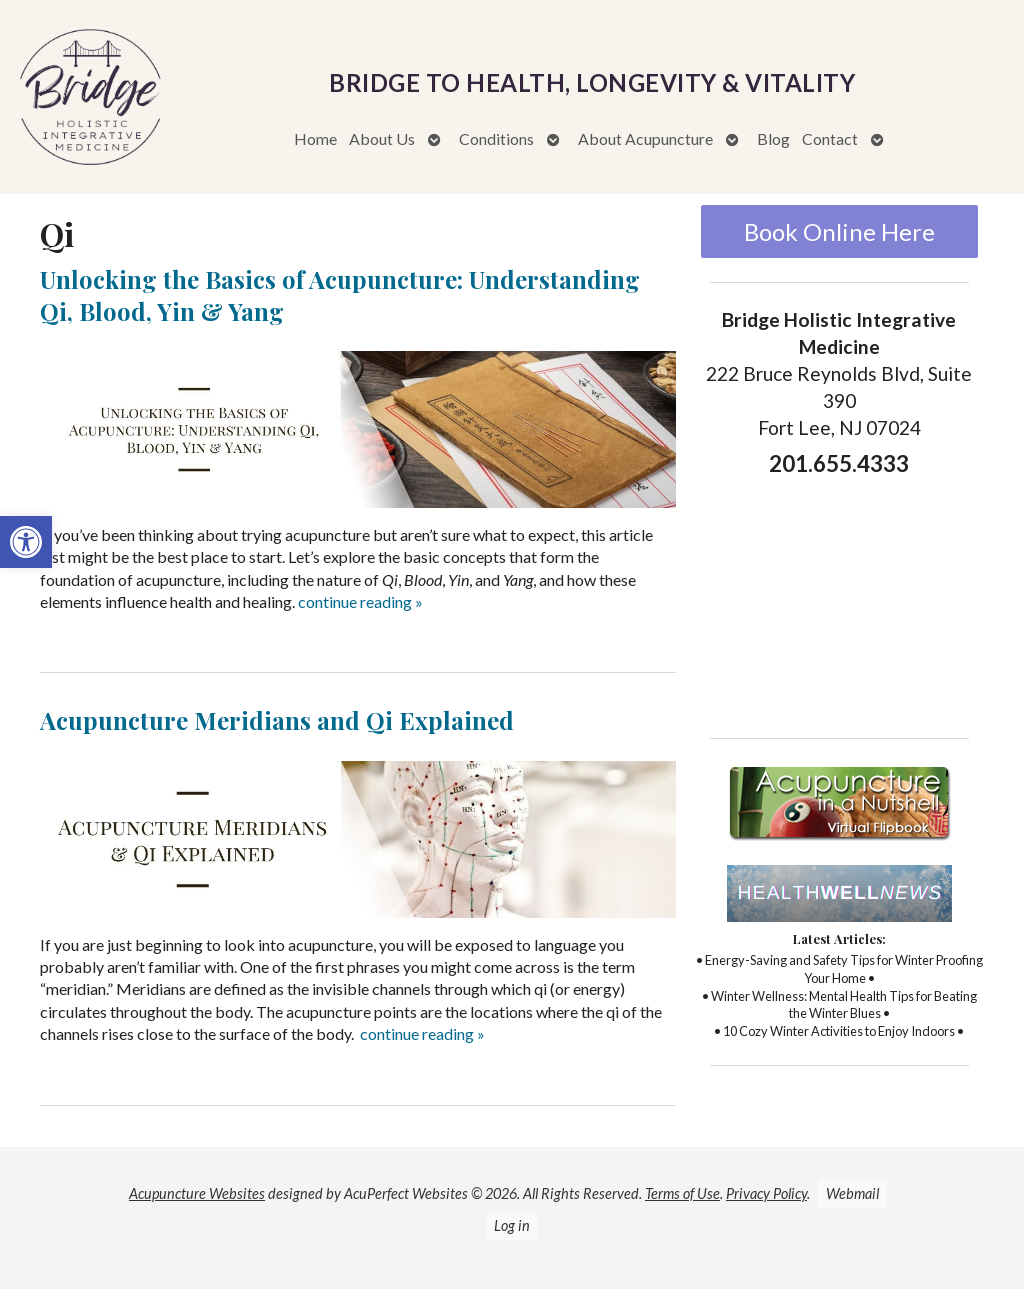 This screenshot has width=1024, height=1289. Describe the element at coordinates (197, 1193) in the screenshot. I see `Acupuncture Websites` at that location.